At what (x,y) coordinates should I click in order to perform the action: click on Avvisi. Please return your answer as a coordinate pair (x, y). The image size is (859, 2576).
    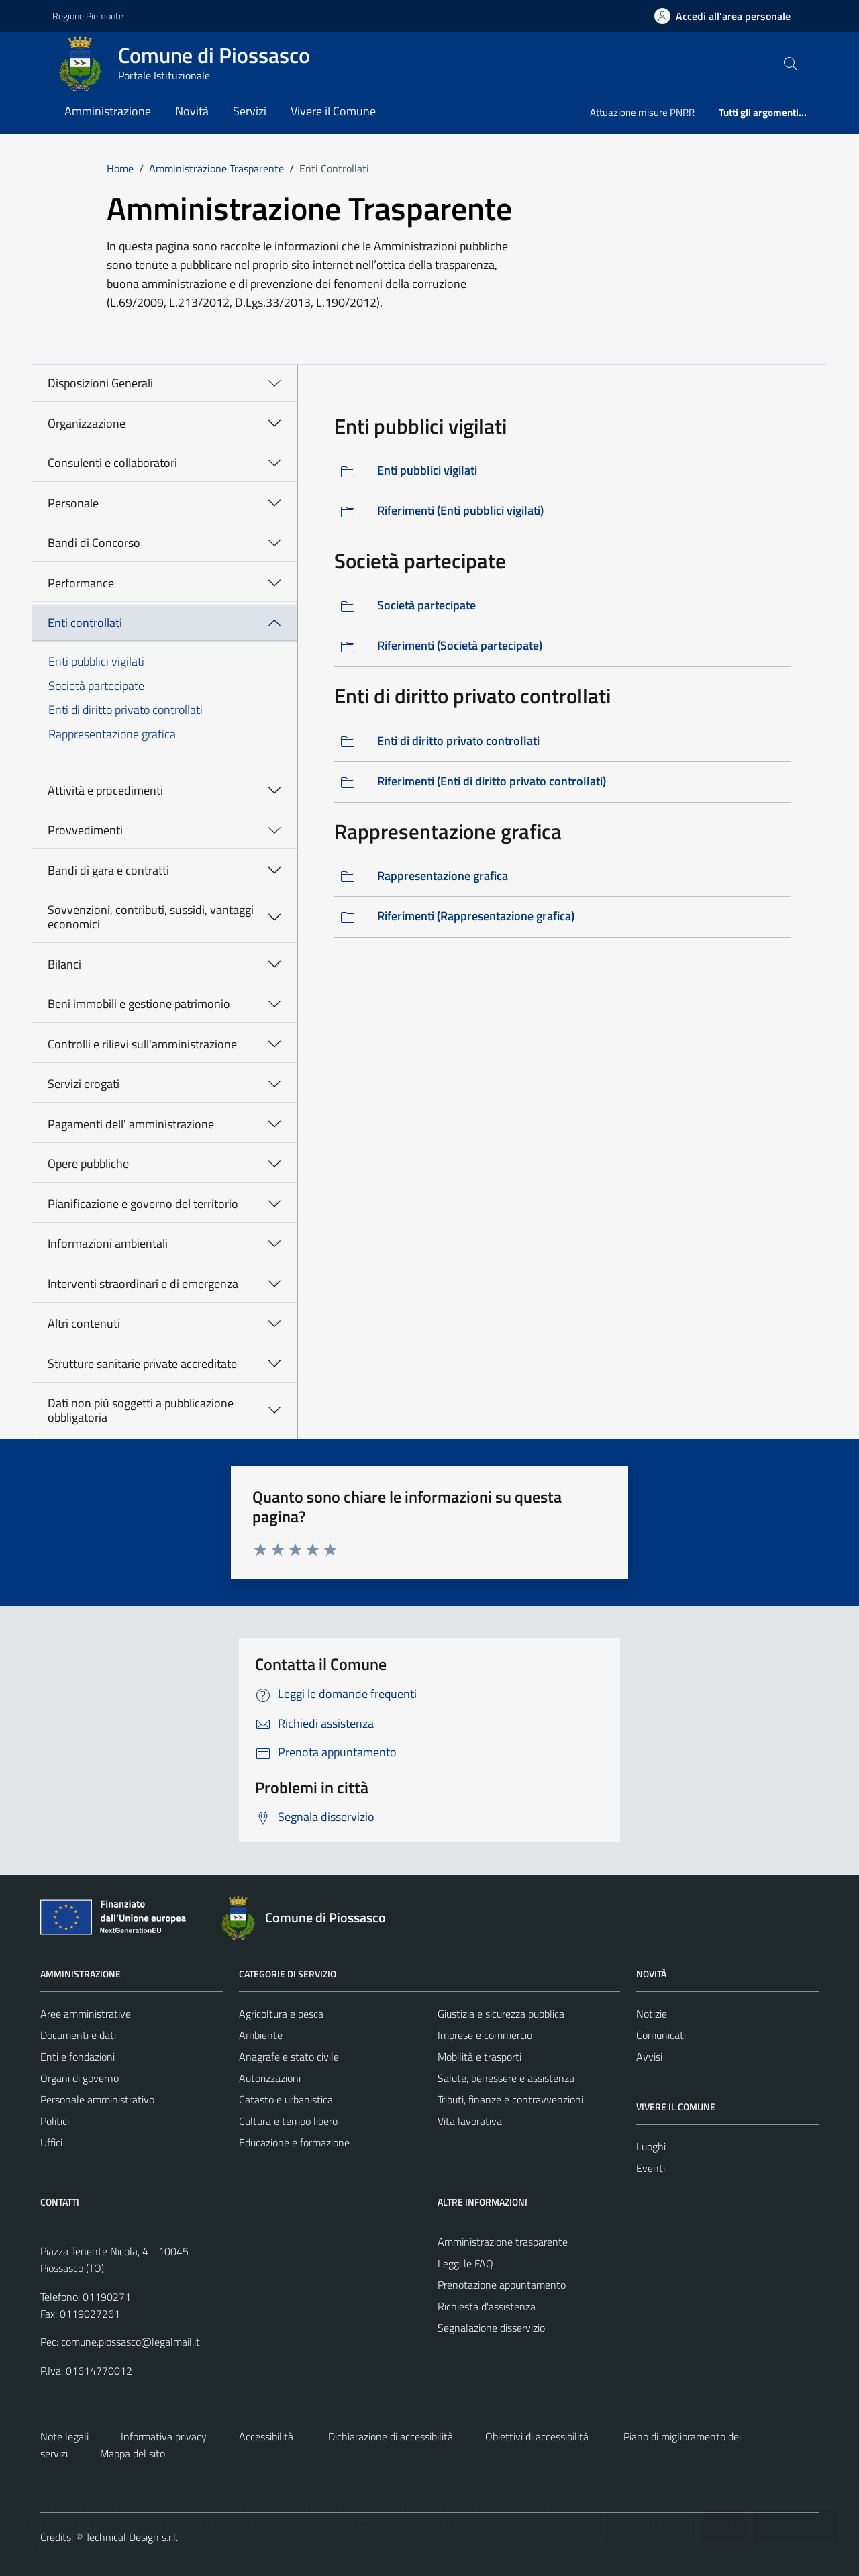
    Looking at the image, I should click on (649, 2056).